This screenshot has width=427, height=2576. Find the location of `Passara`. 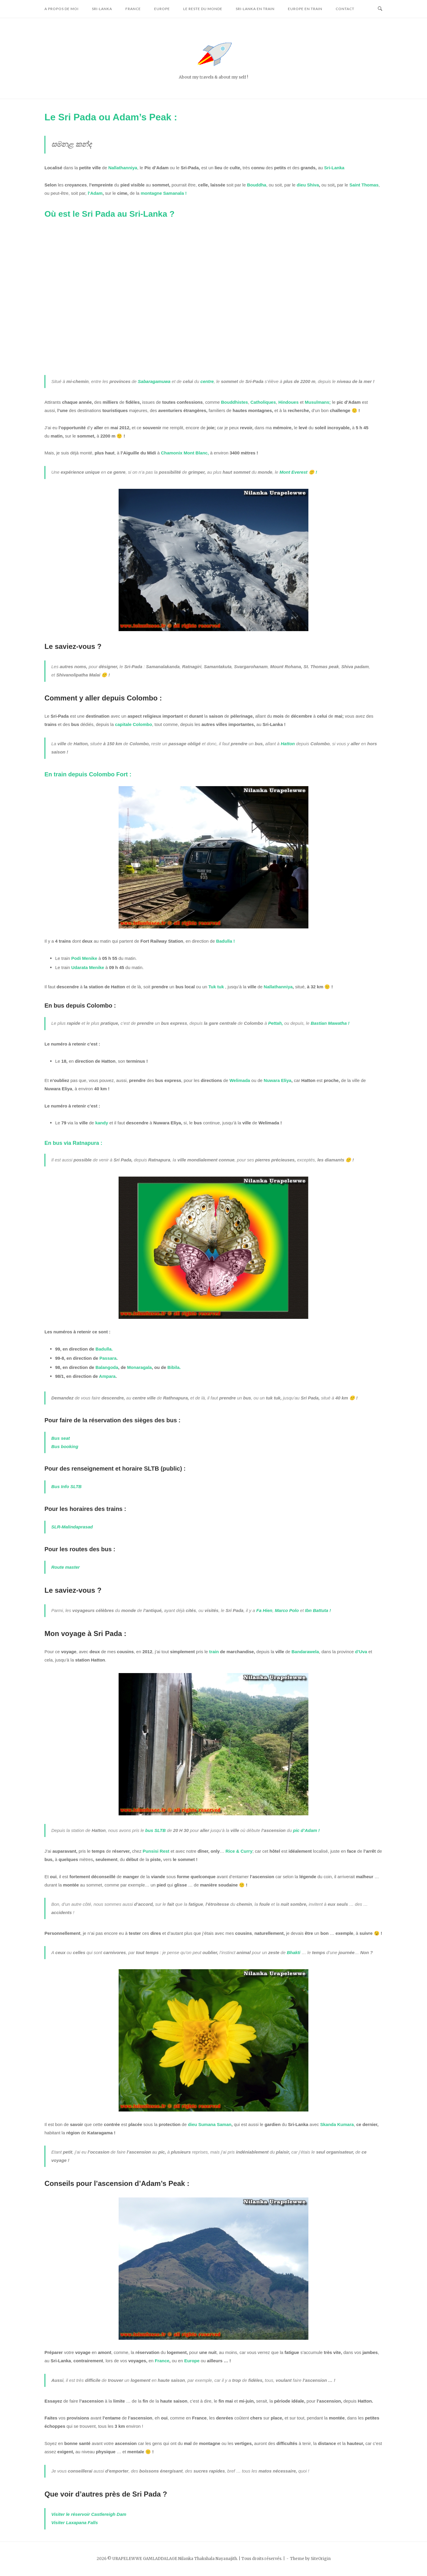

Passara is located at coordinates (108, 1358).